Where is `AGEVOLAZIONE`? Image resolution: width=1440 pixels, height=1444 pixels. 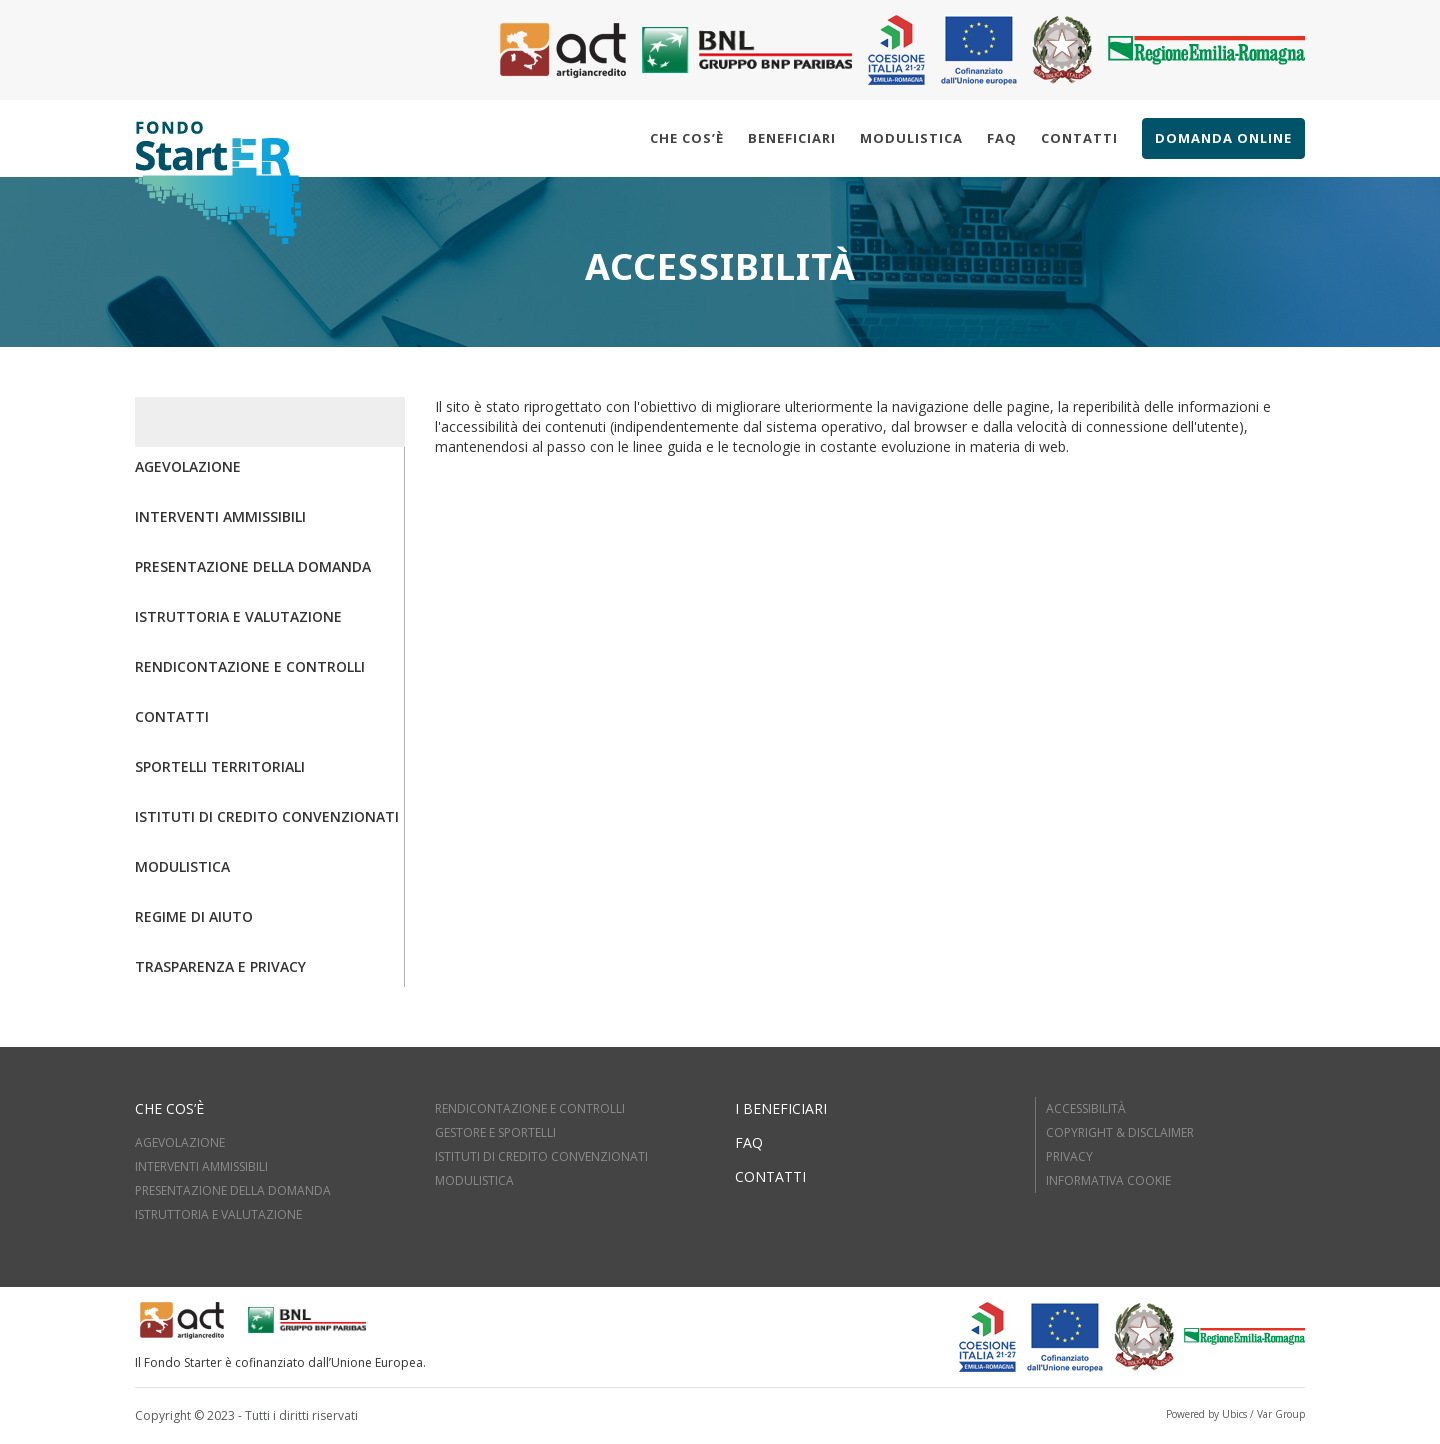
AGEVOLAZIONE is located at coordinates (180, 1142).